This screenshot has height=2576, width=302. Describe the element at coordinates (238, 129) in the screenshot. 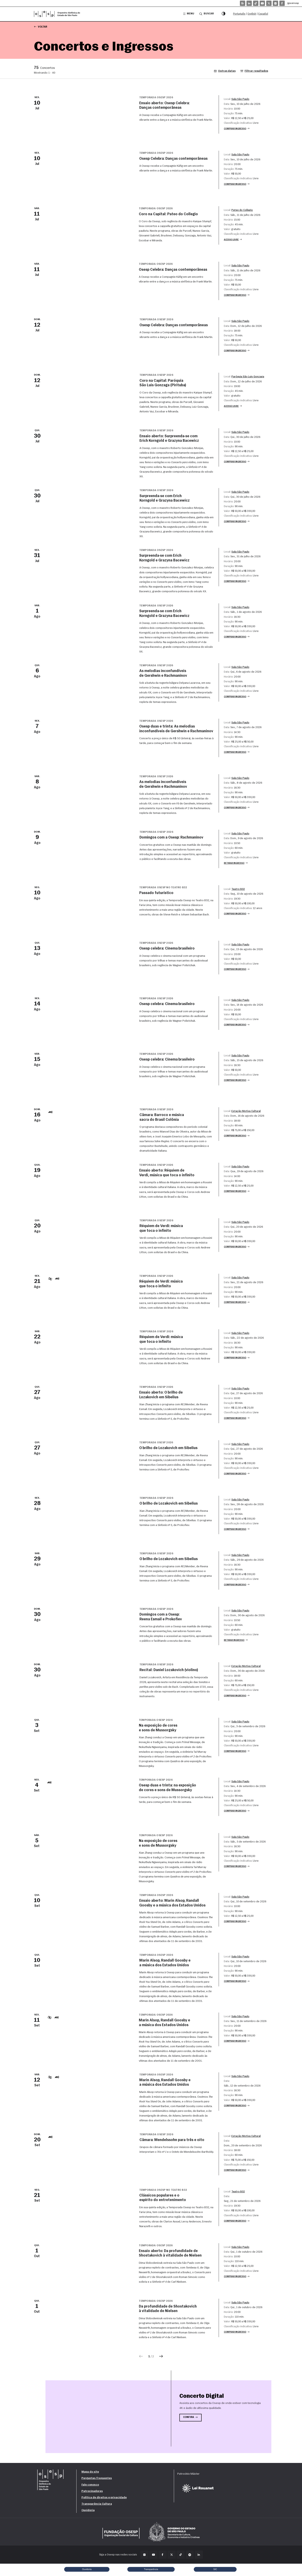

I see `Comprar ingresso` at that location.